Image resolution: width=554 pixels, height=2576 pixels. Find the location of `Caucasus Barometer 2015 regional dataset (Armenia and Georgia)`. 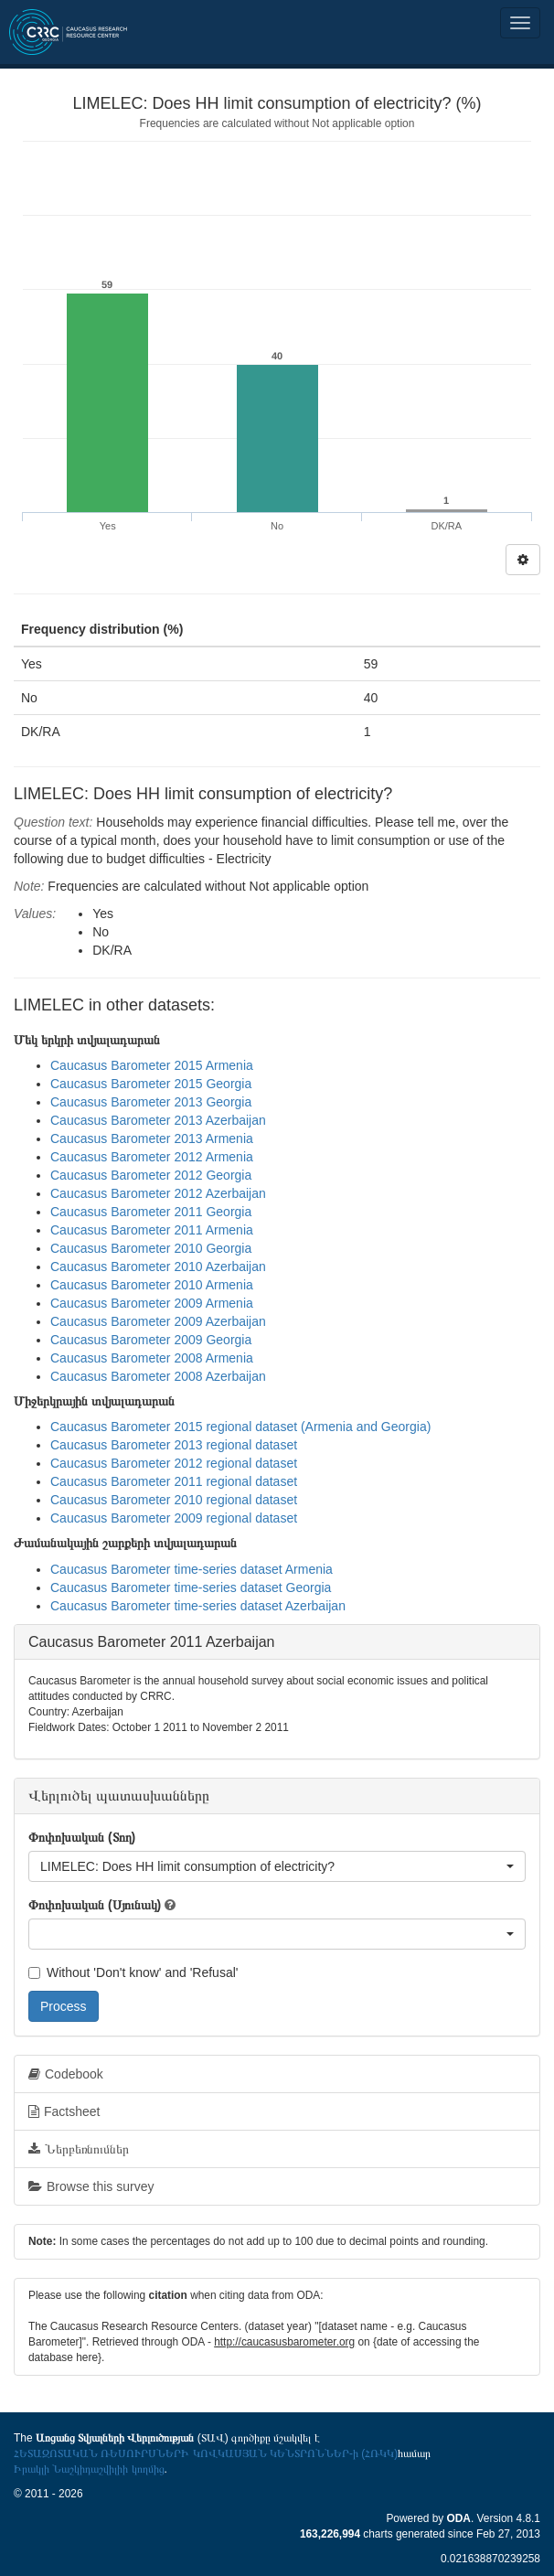

Caucasus Barometer 2015 regional dataset (Armenia and Georgia) is located at coordinates (240, 1426).